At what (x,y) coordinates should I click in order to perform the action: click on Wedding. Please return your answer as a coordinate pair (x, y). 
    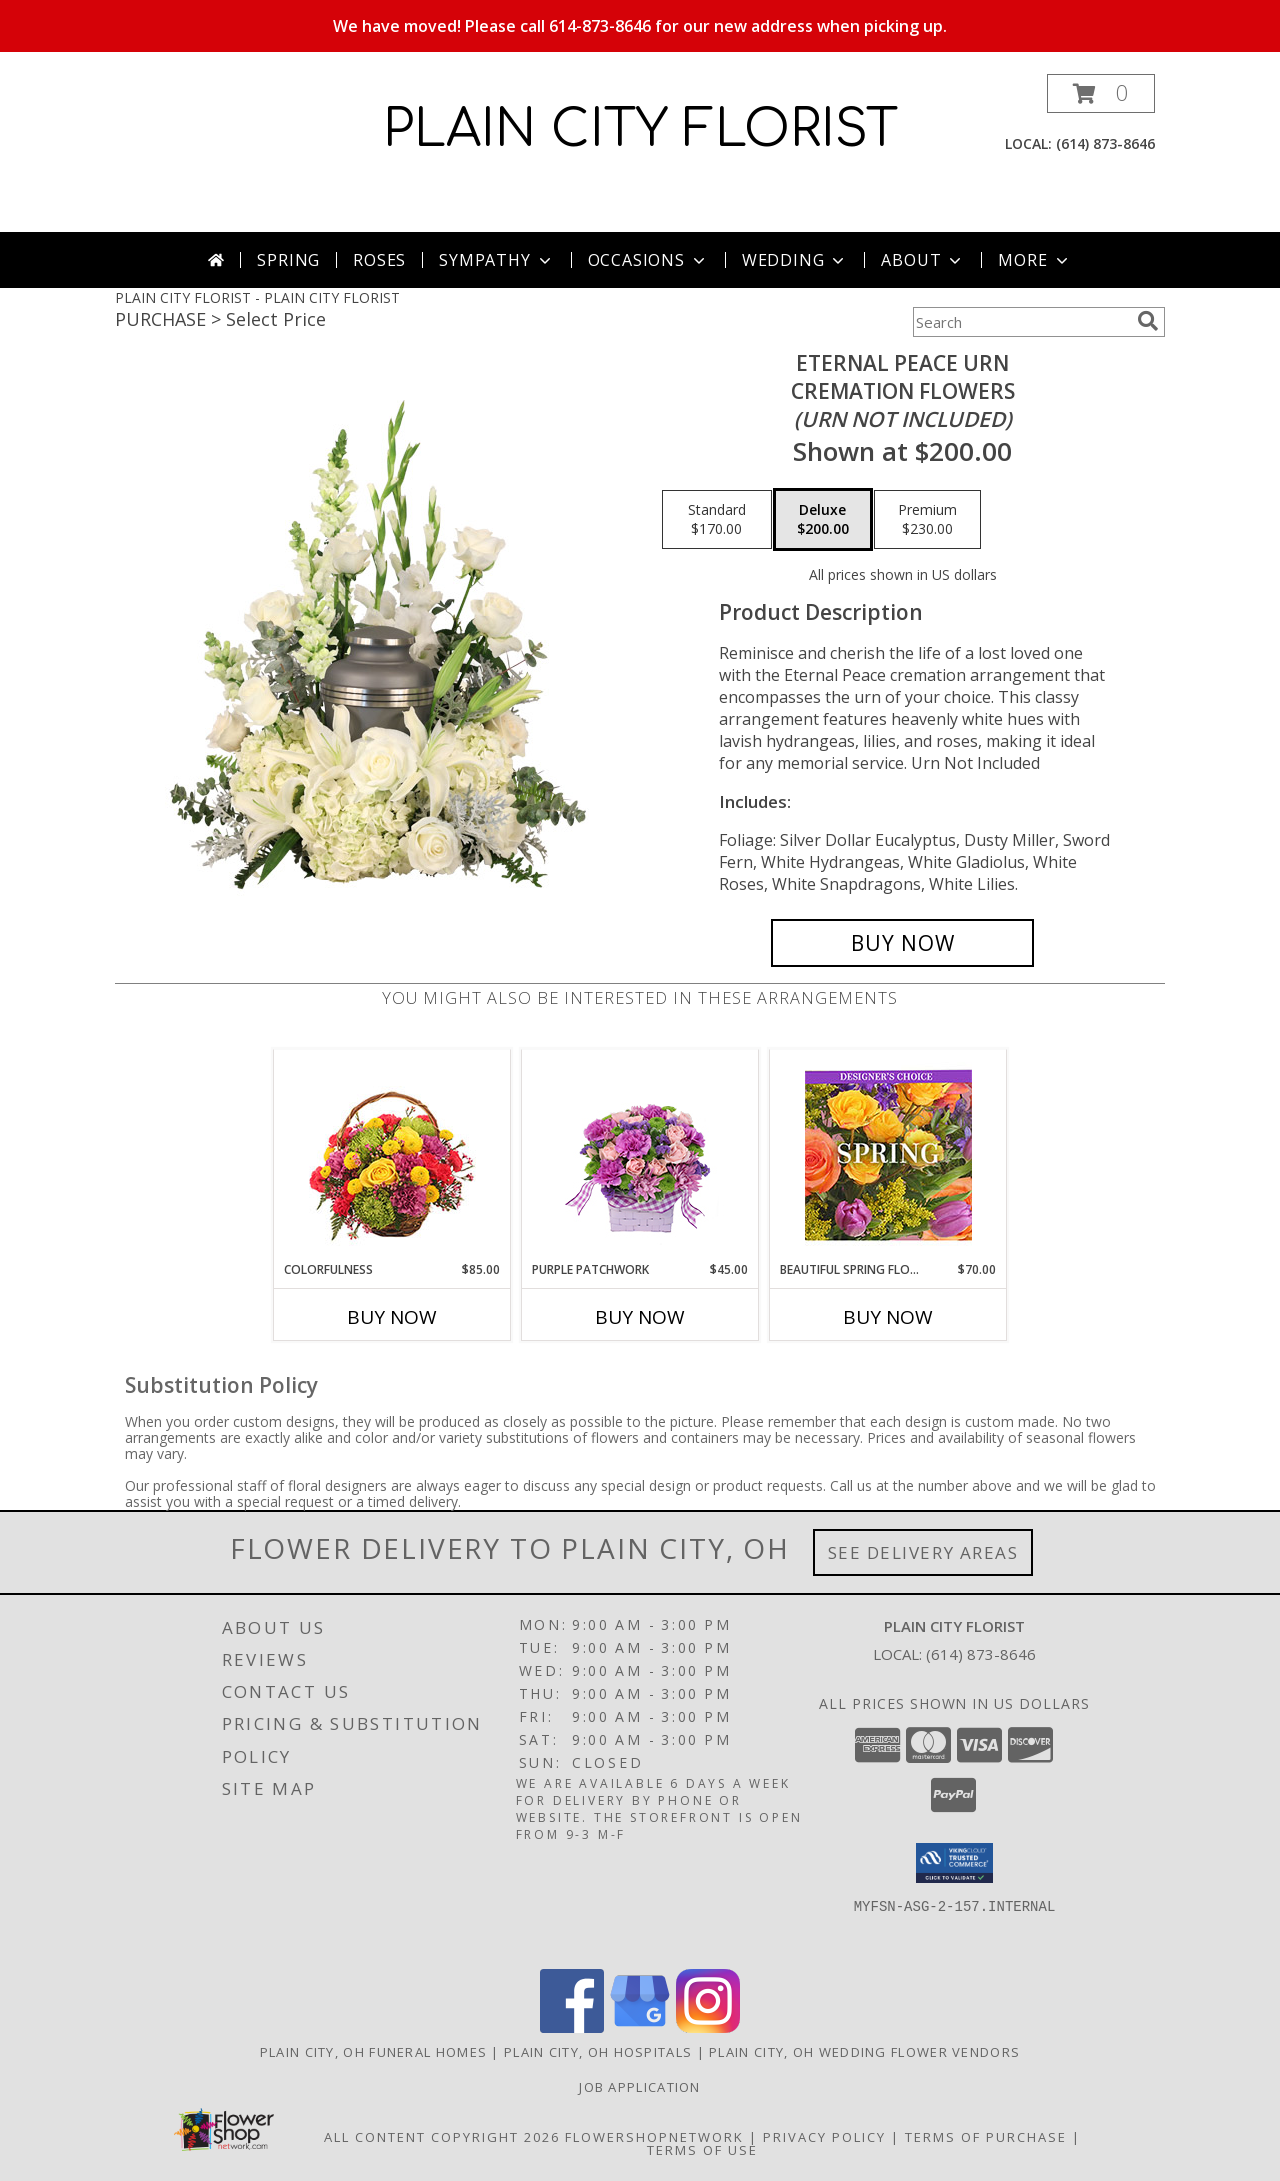
    Looking at the image, I should click on (795, 260).